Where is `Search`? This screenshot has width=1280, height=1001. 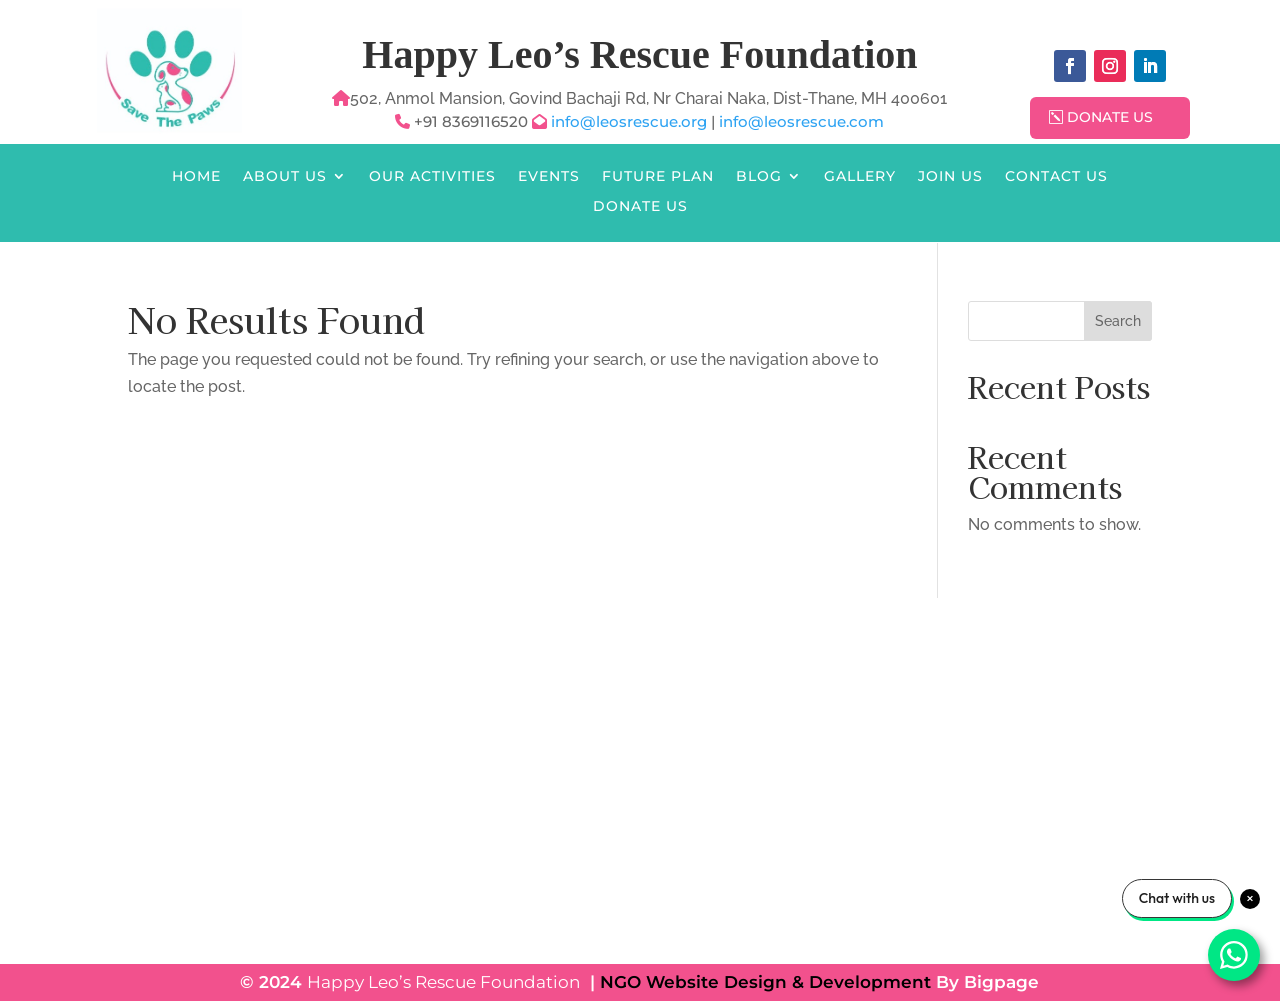 Search is located at coordinates (1118, 321).